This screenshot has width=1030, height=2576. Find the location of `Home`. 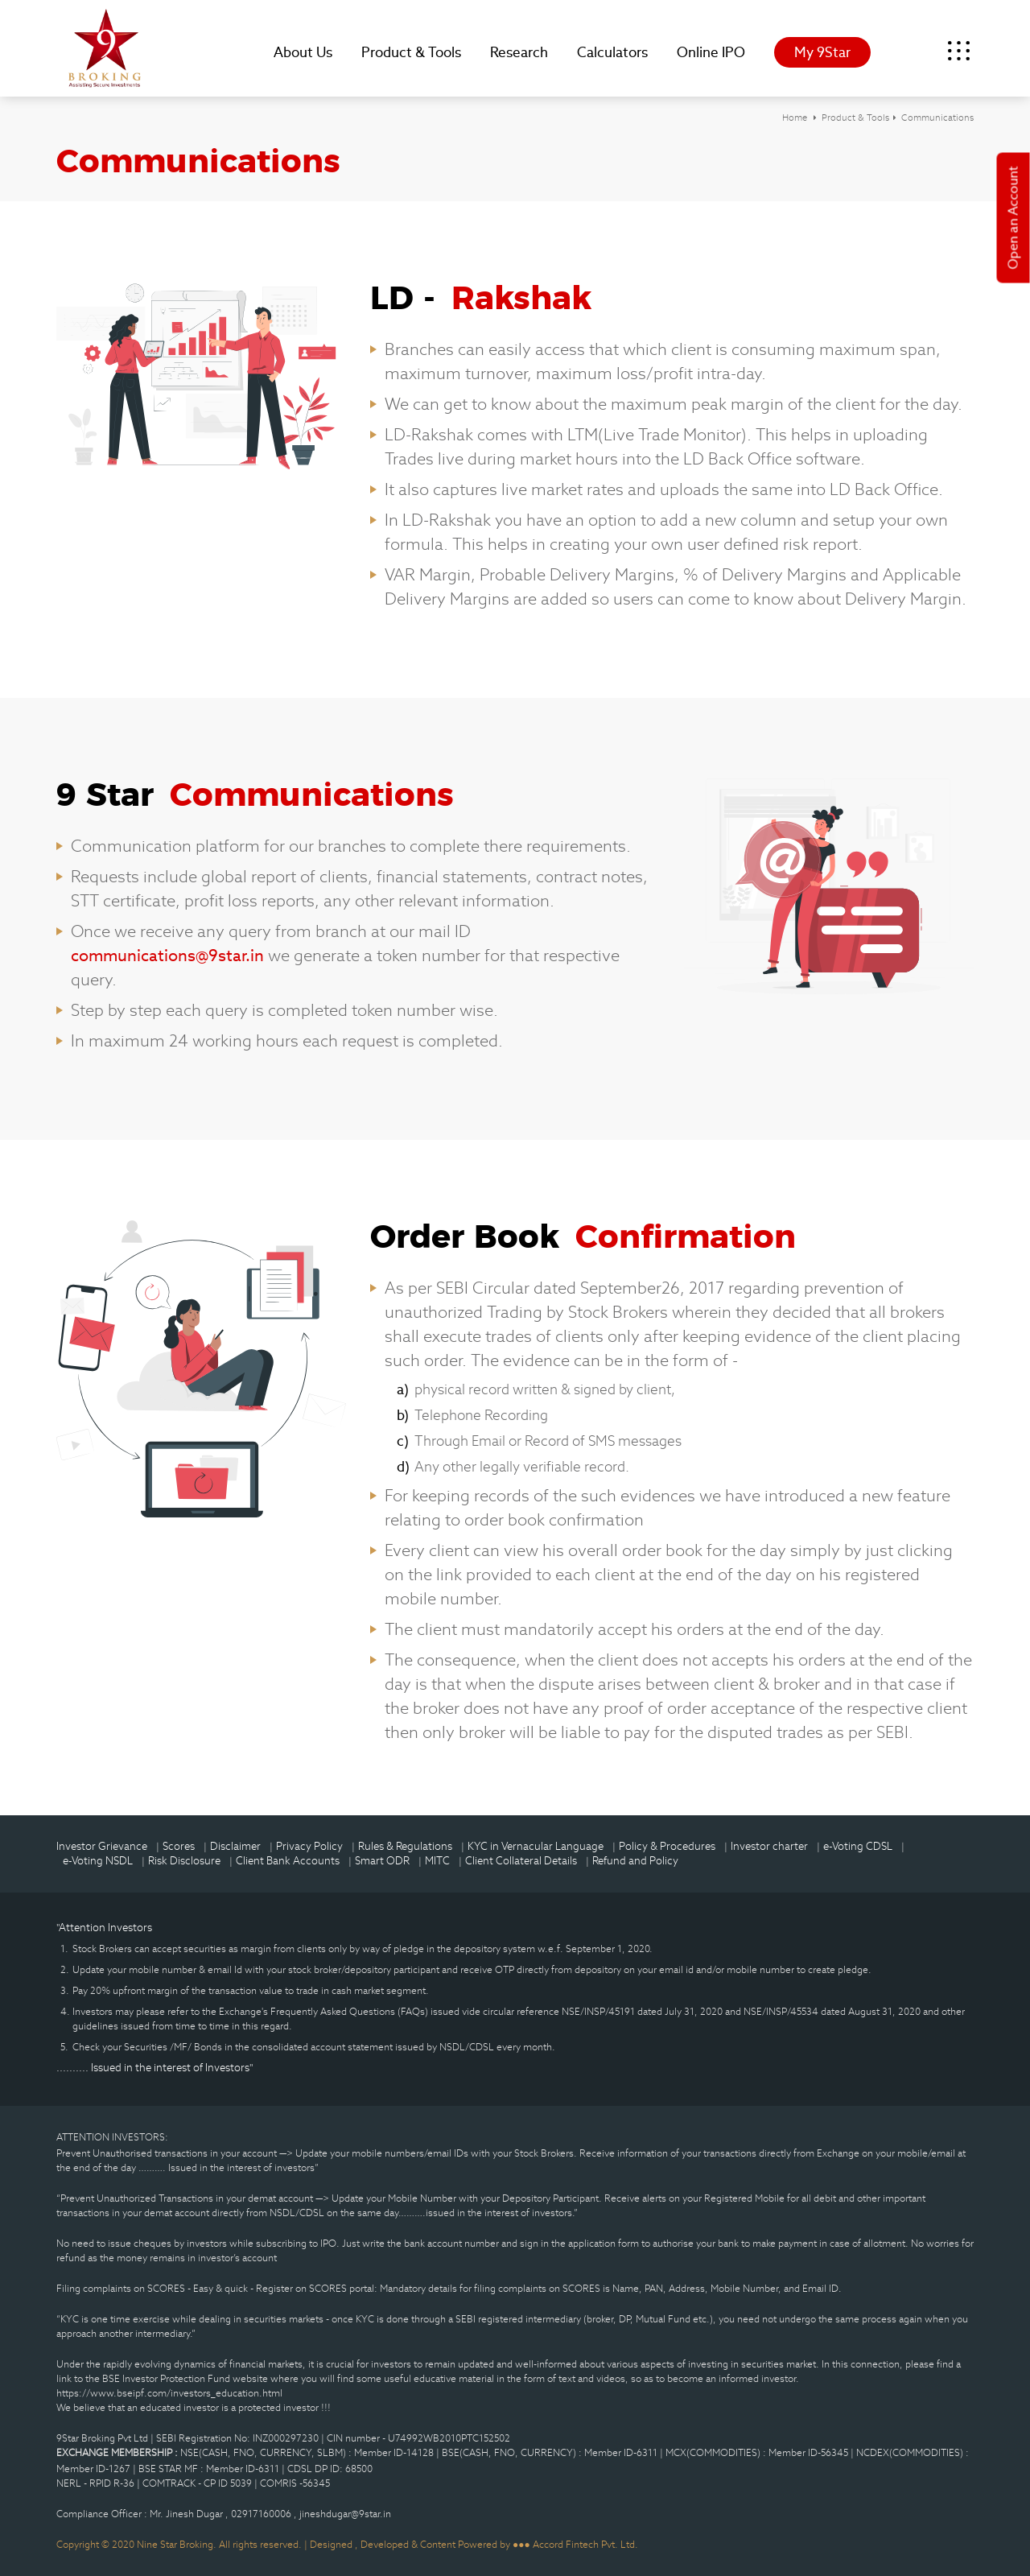

Home is located at coordinates (794, 117).